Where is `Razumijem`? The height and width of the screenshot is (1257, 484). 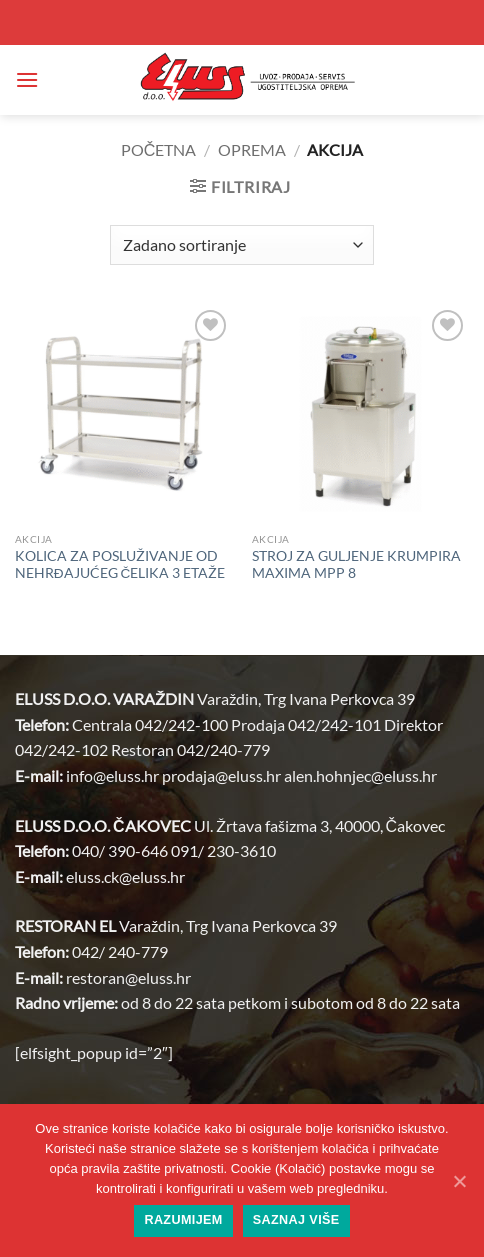
Razumijem is located at coordinates (183, 1220).